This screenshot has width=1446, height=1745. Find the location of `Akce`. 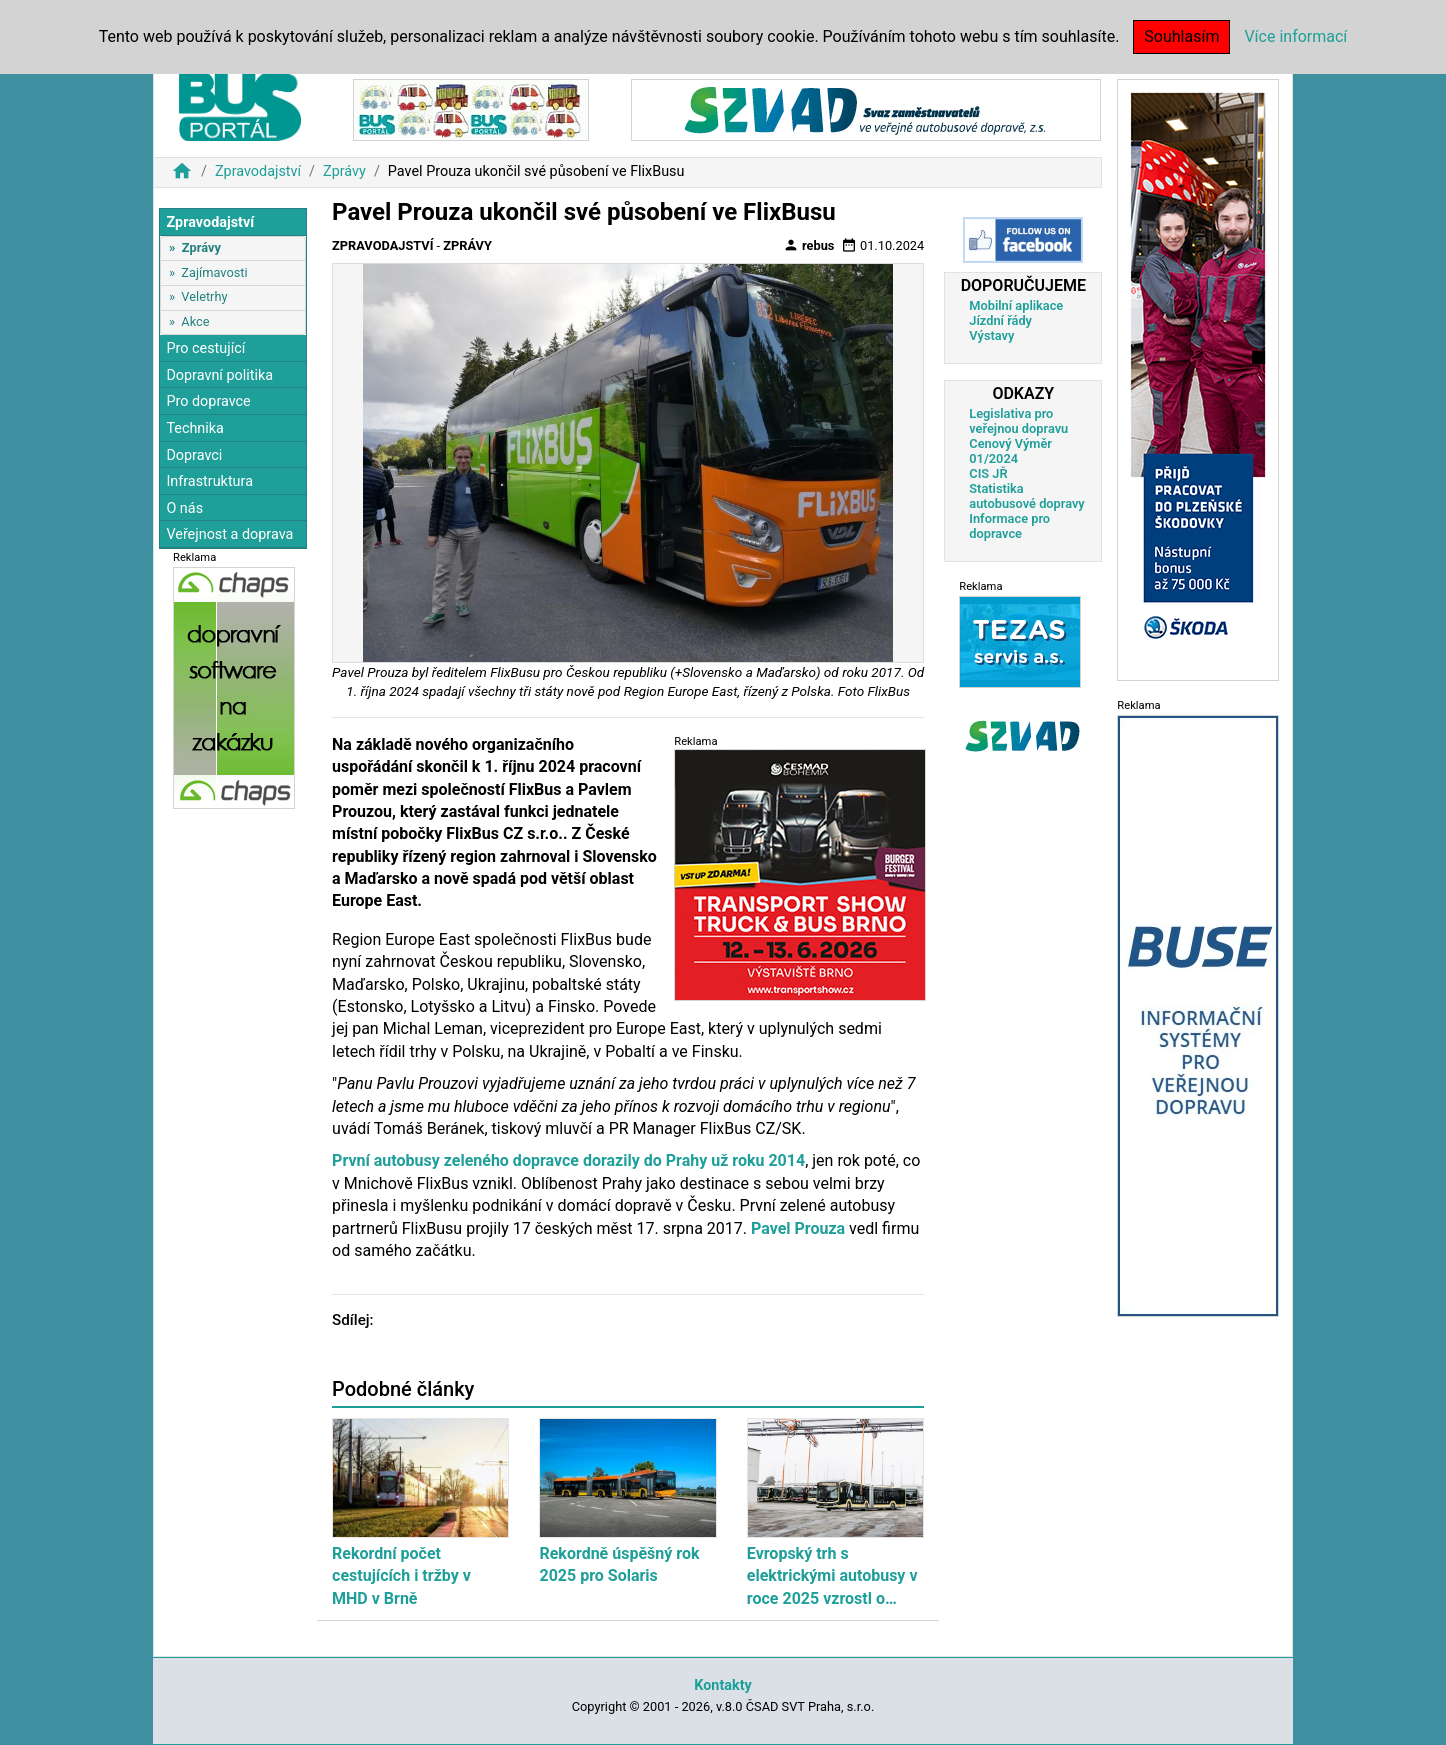

Akce is located at coordinates (195, 321).